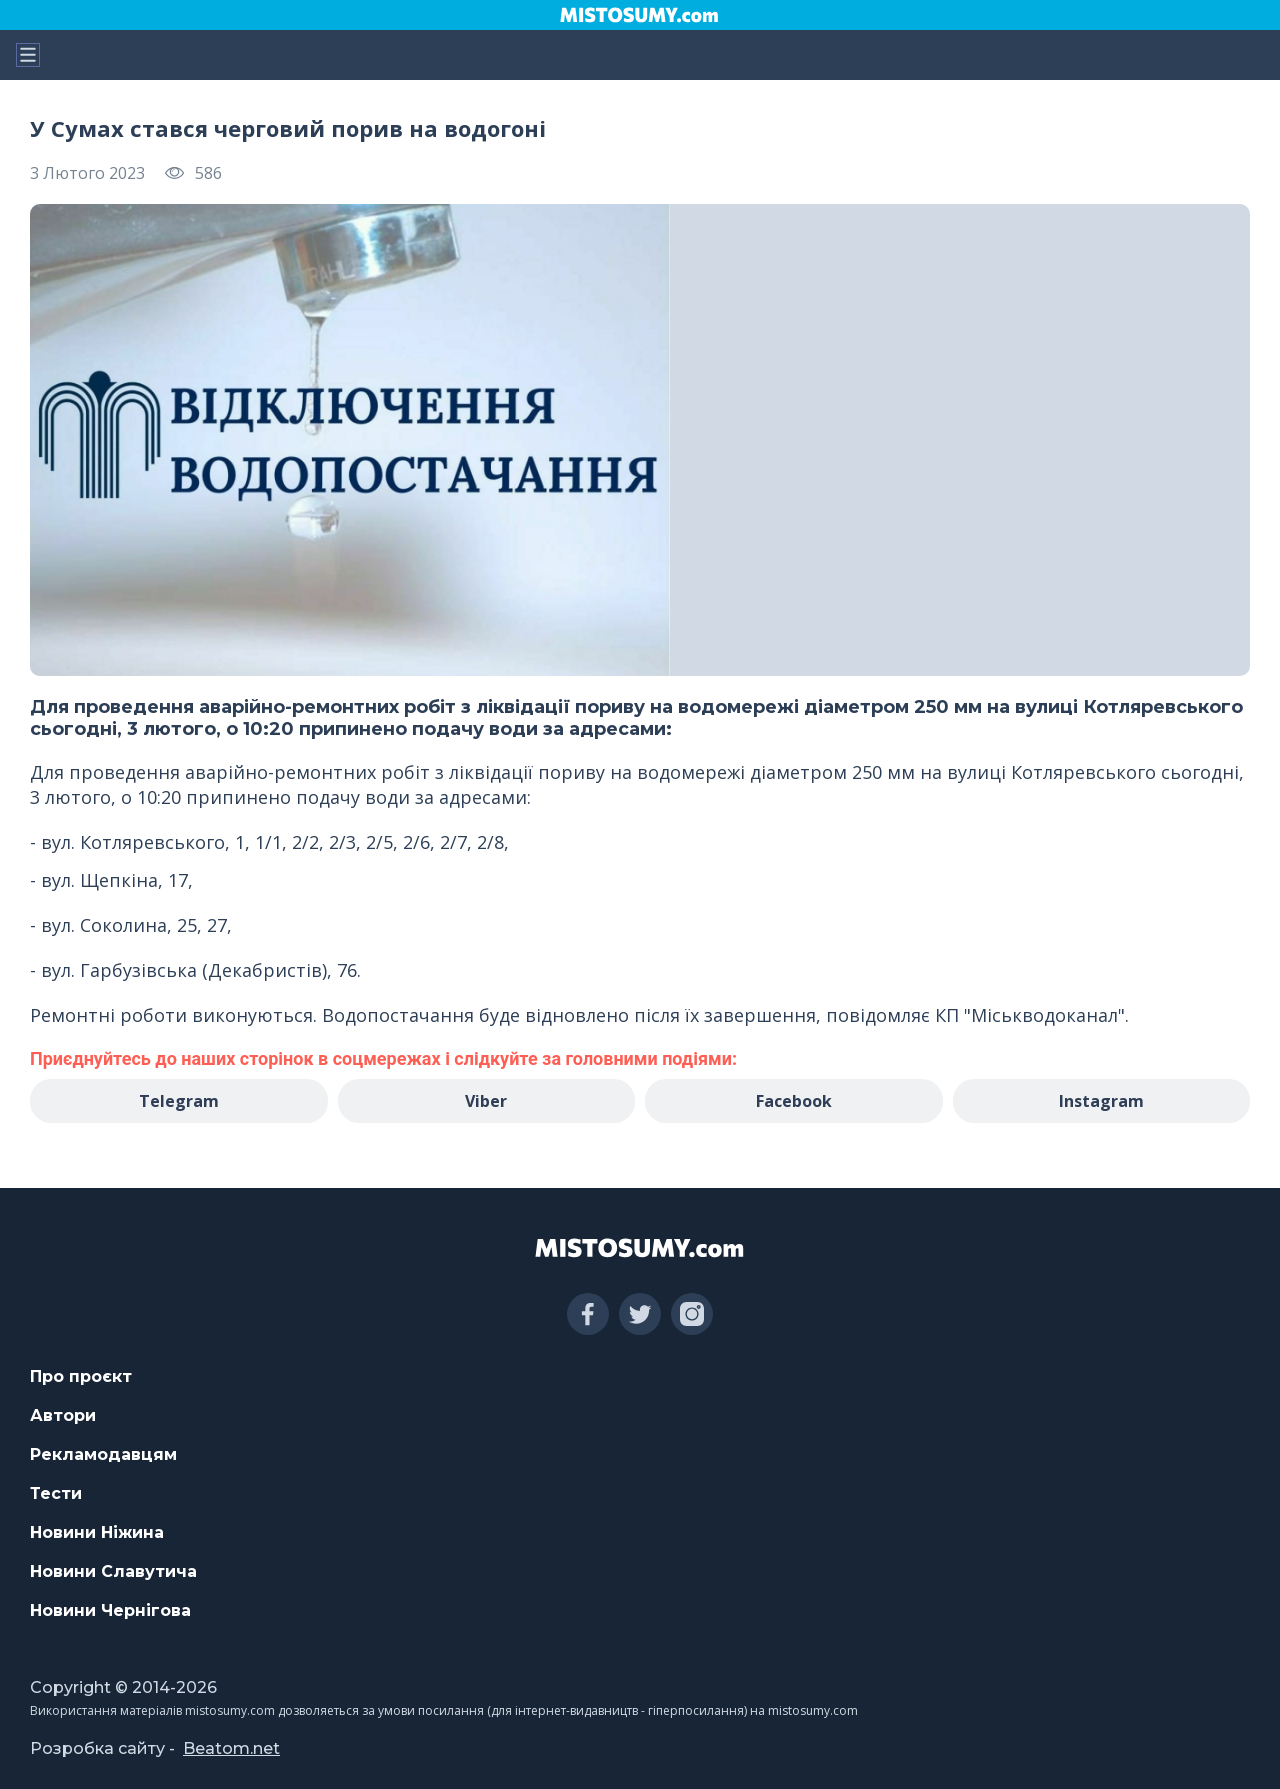 This screenshot has width=1280, height=1789. I want to click on Тести, so click(56, 1493).